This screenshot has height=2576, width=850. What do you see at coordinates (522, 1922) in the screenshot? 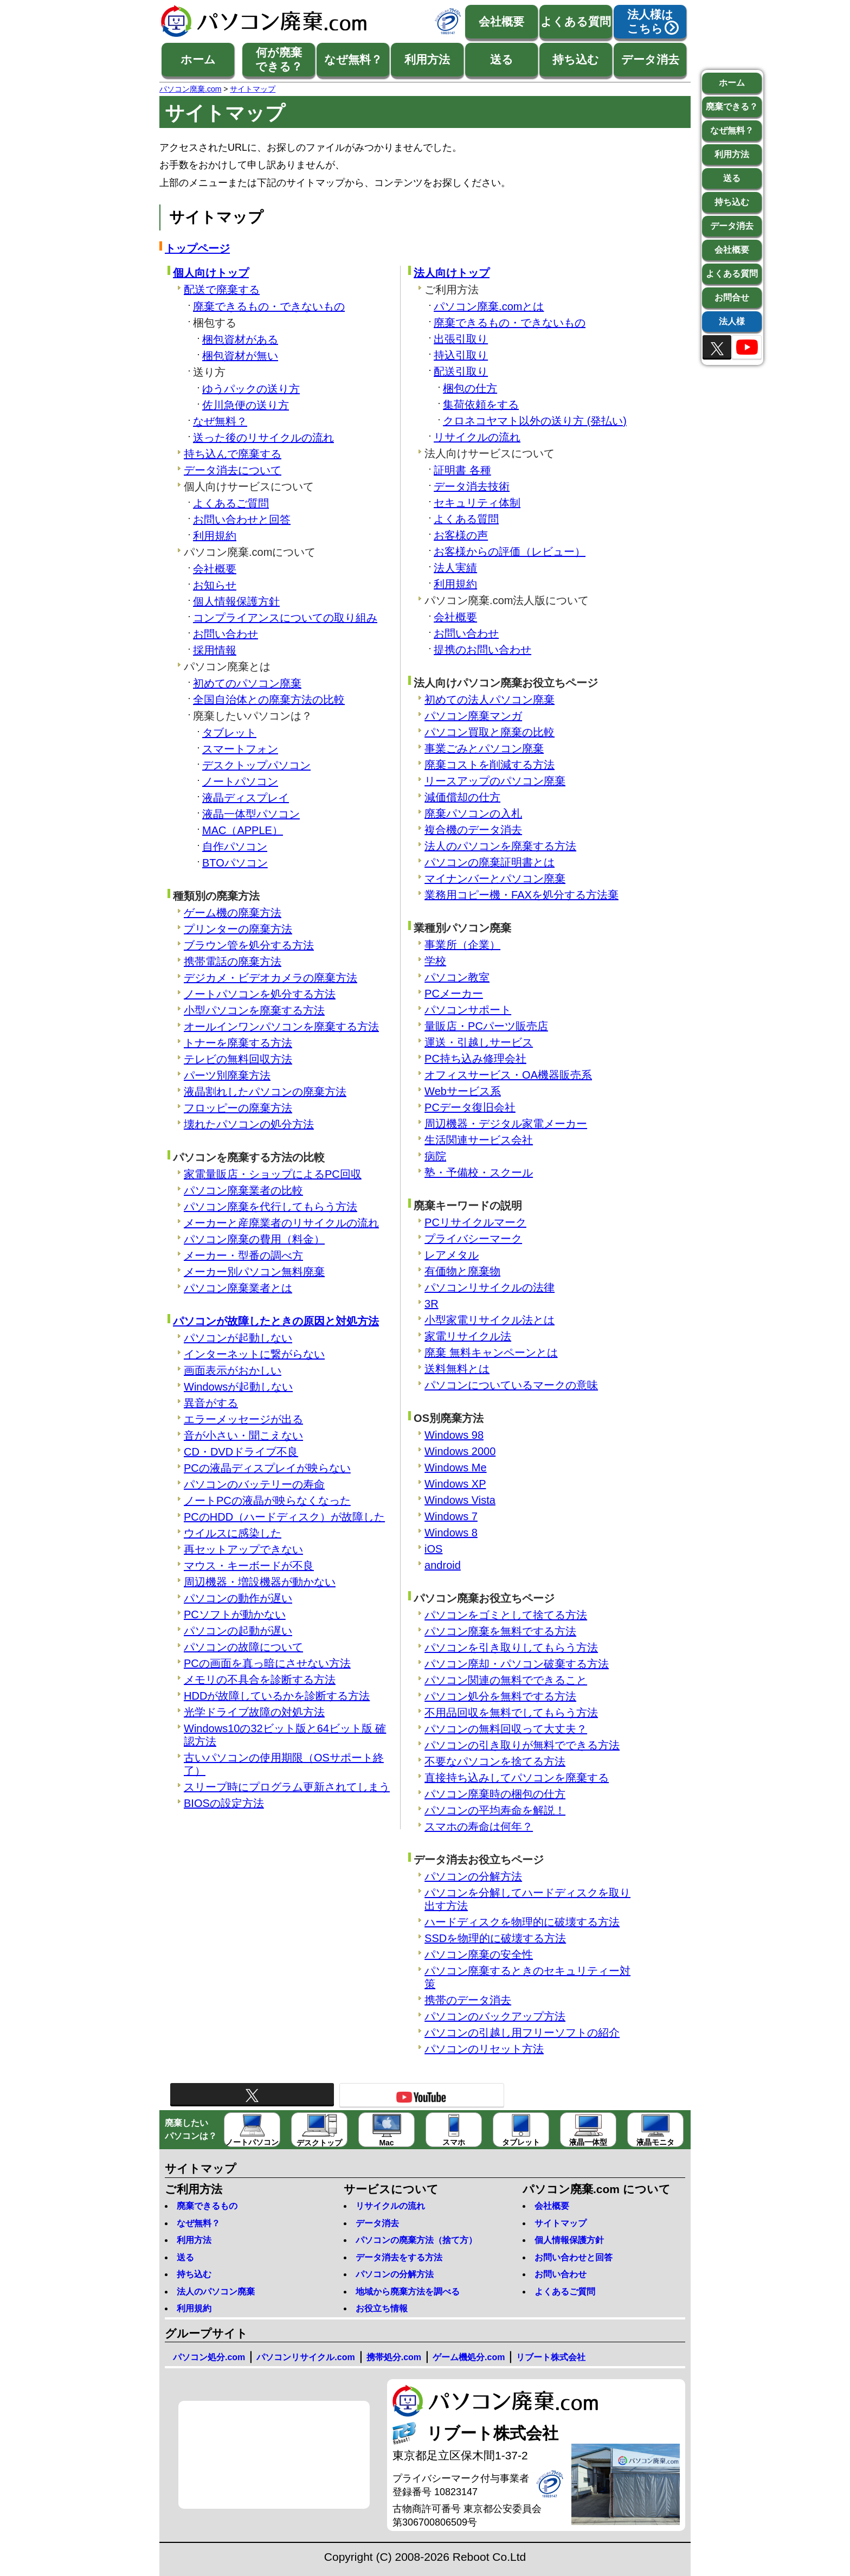
I see `ハードディスクを物理的に破壊する方法` at bounding box center [522, 1922].